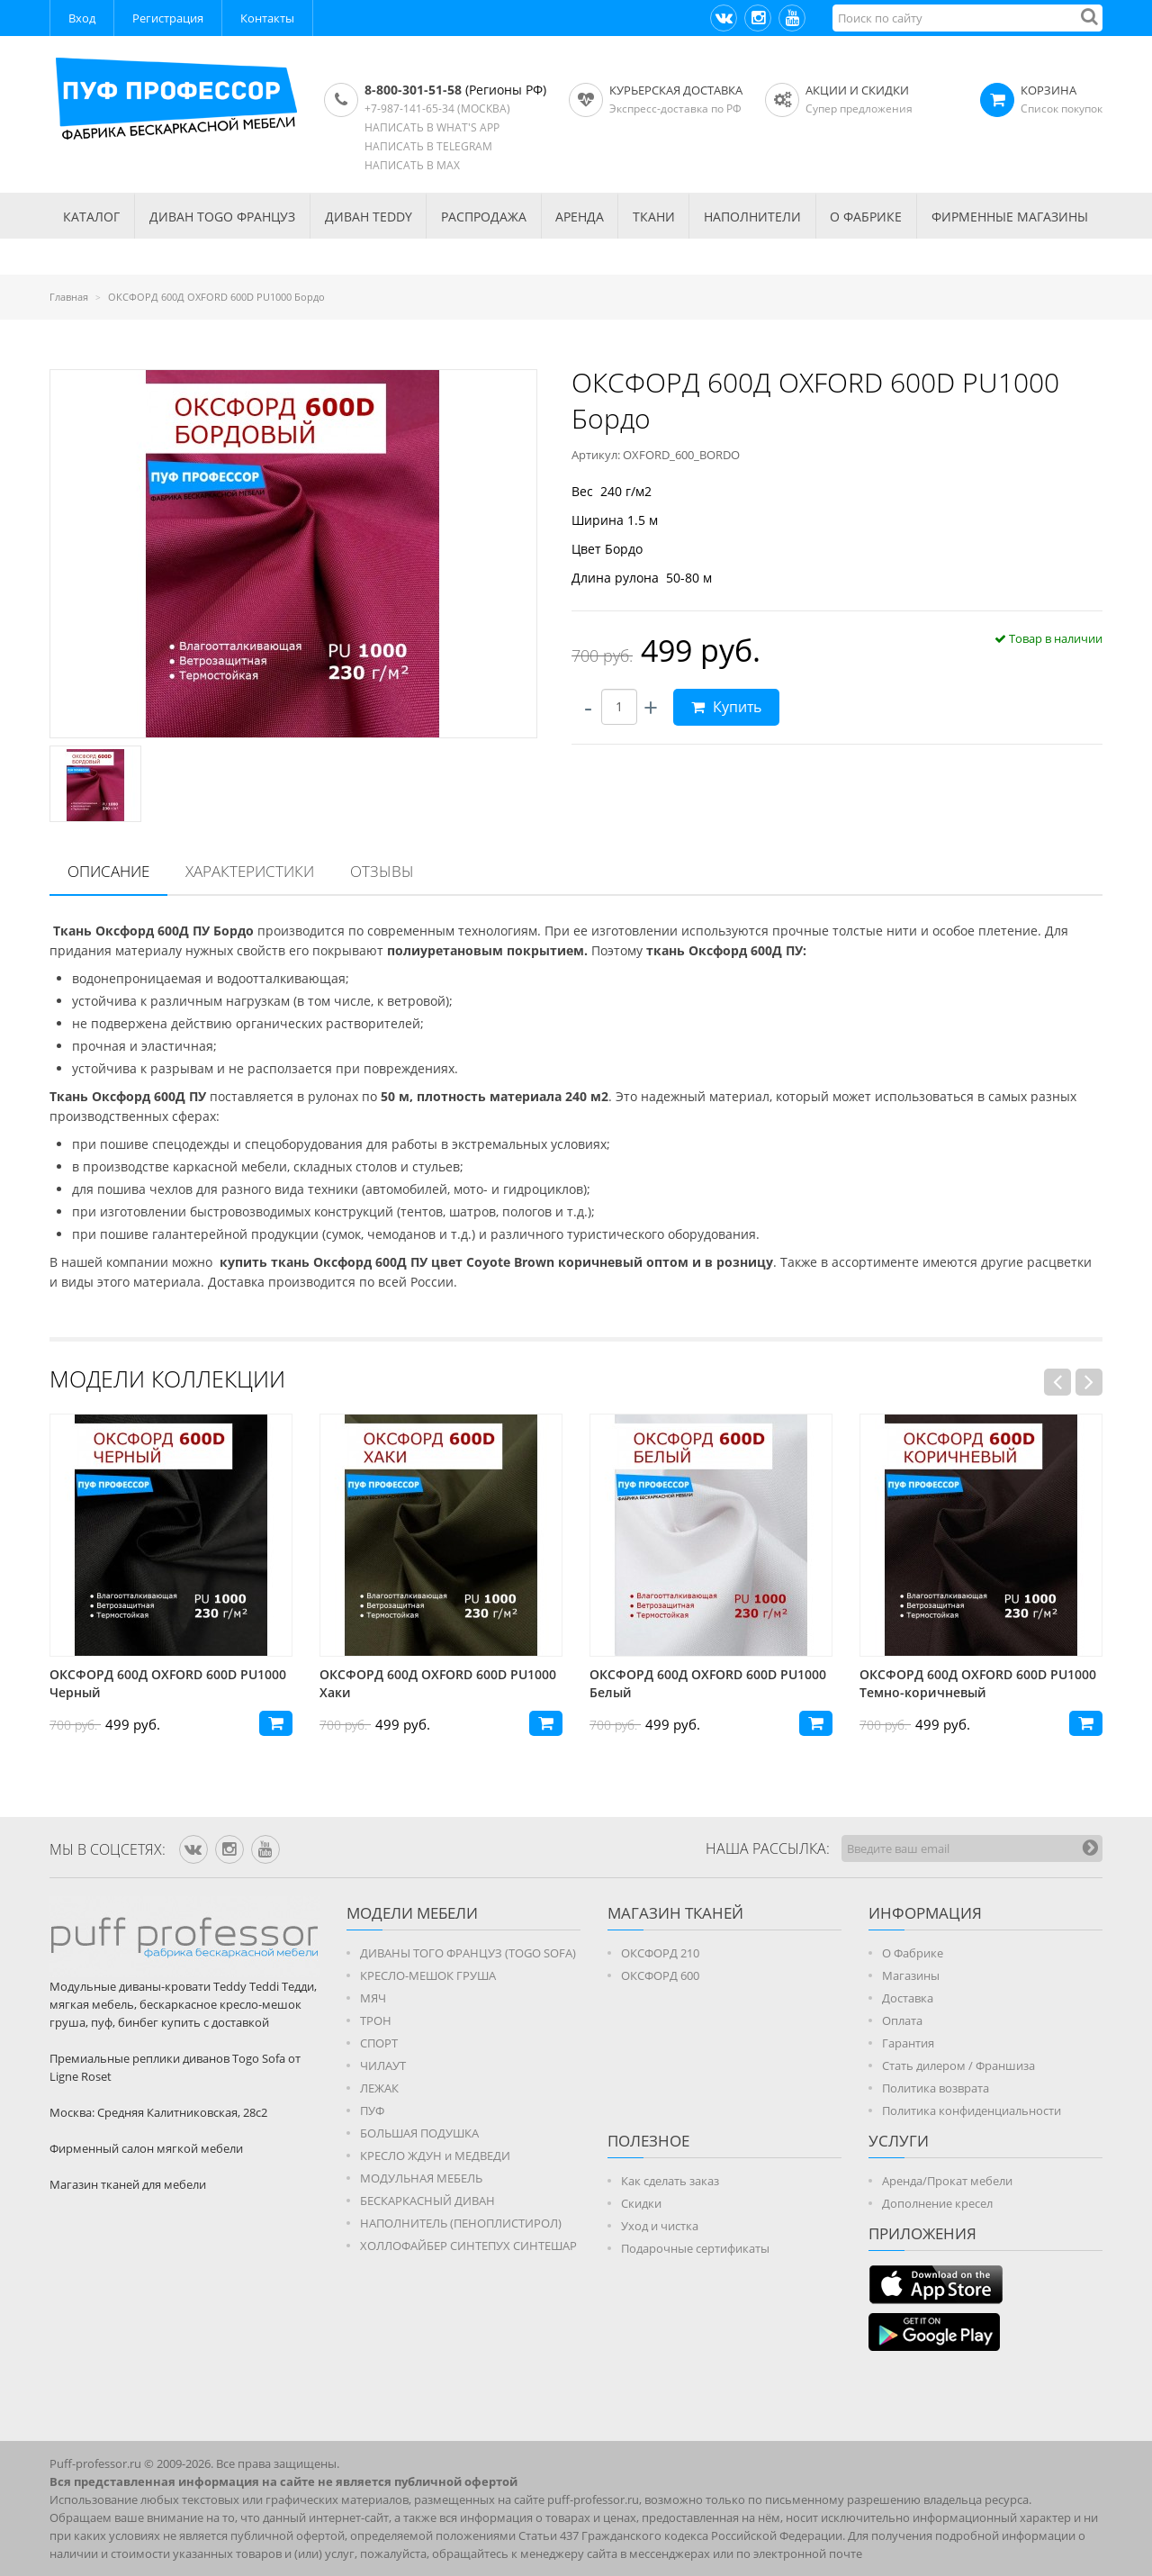 Image resolution: width=1152 pixels, height=2576 pixels. What do you see at coordinates (379, 2088) in the screenshot?
I see `ЛЕЖАК` at bounding box center [379, 2088].